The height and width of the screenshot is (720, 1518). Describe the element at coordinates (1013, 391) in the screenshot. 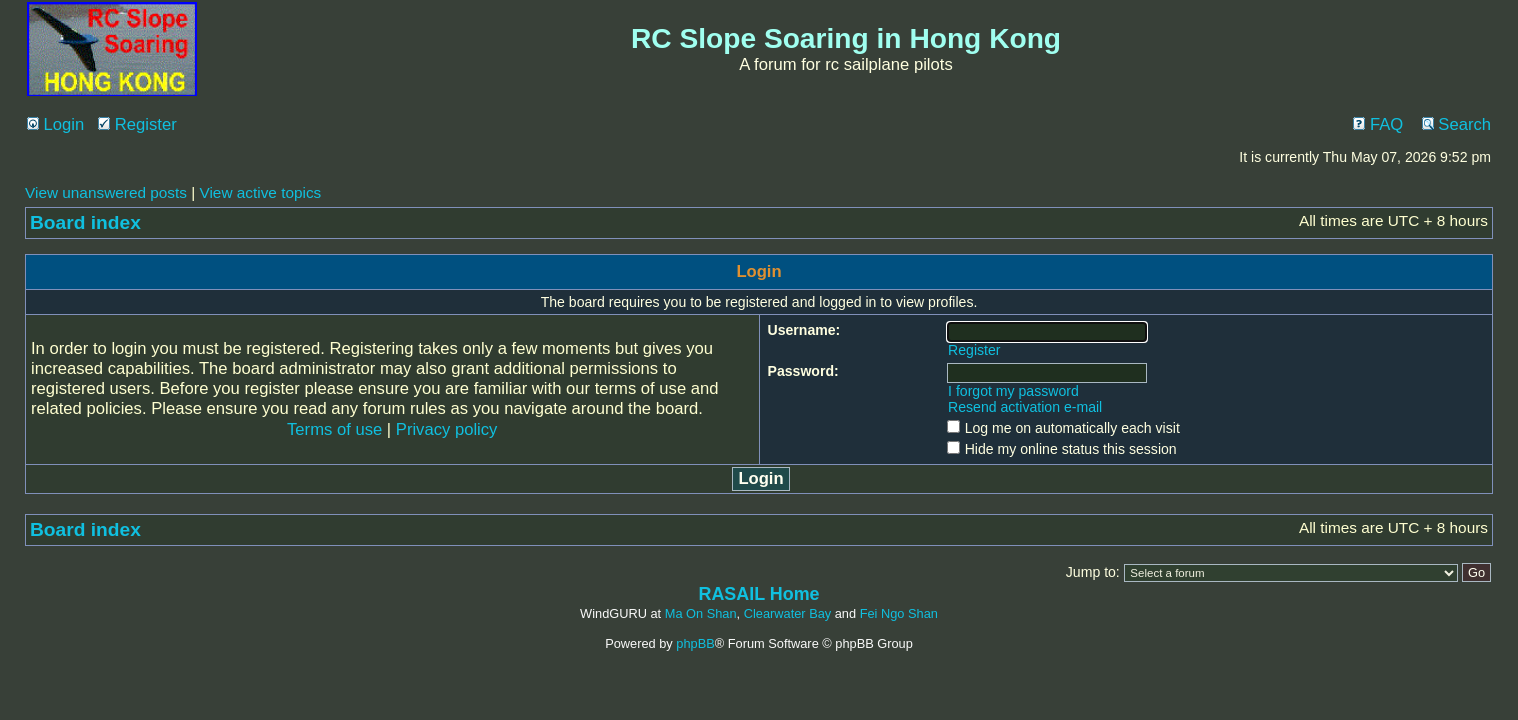

I see `I forgot my password` at that location.